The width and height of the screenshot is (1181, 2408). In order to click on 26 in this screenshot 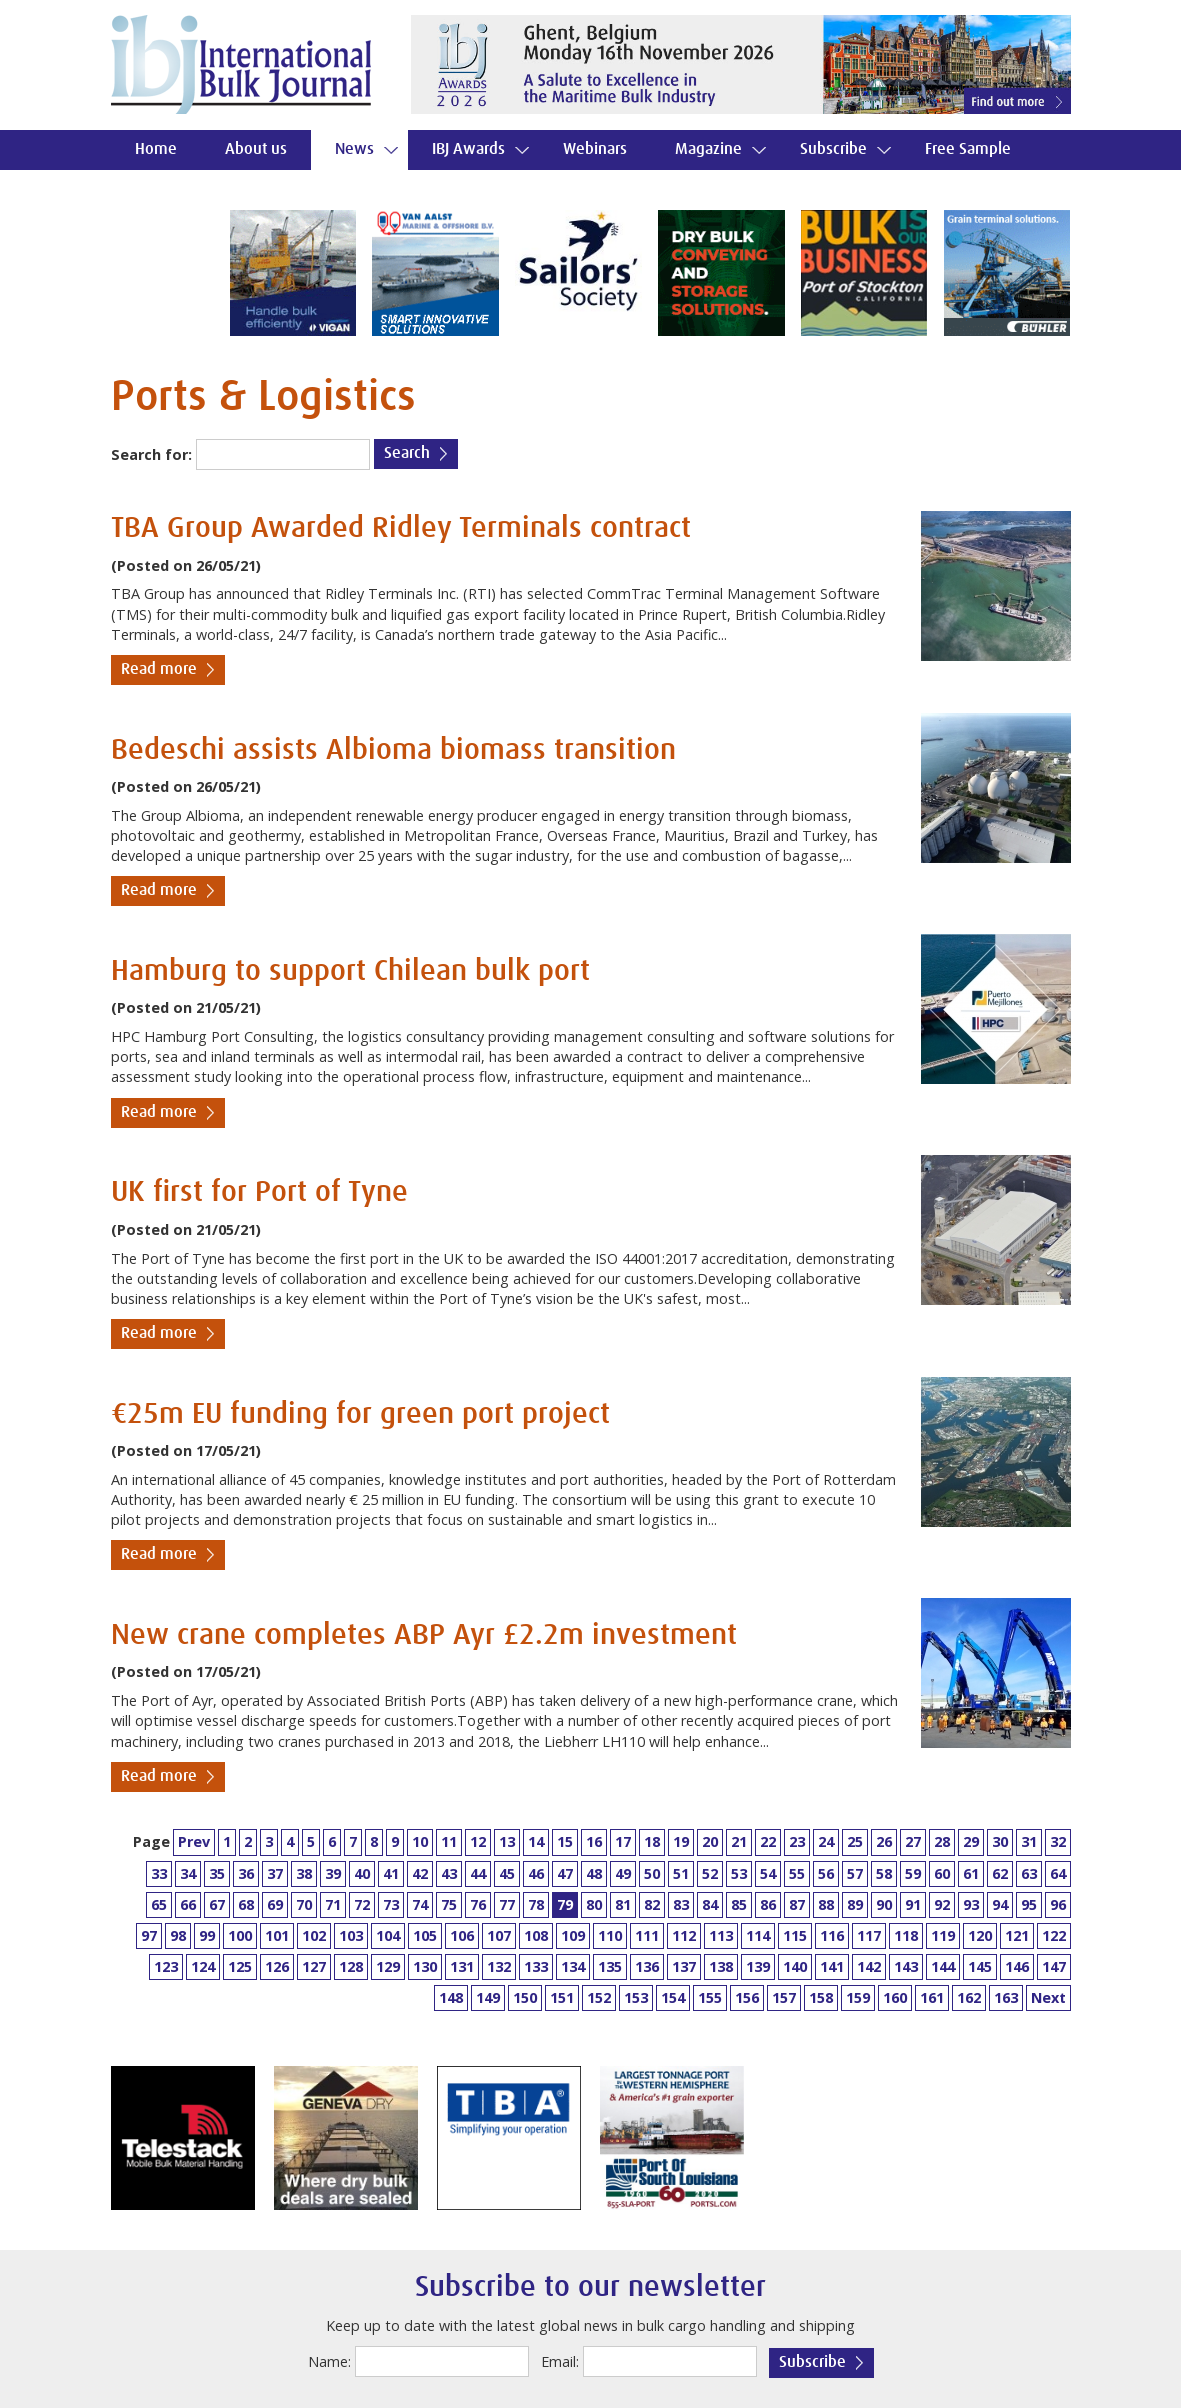, I will do `click(884, 1841)`.